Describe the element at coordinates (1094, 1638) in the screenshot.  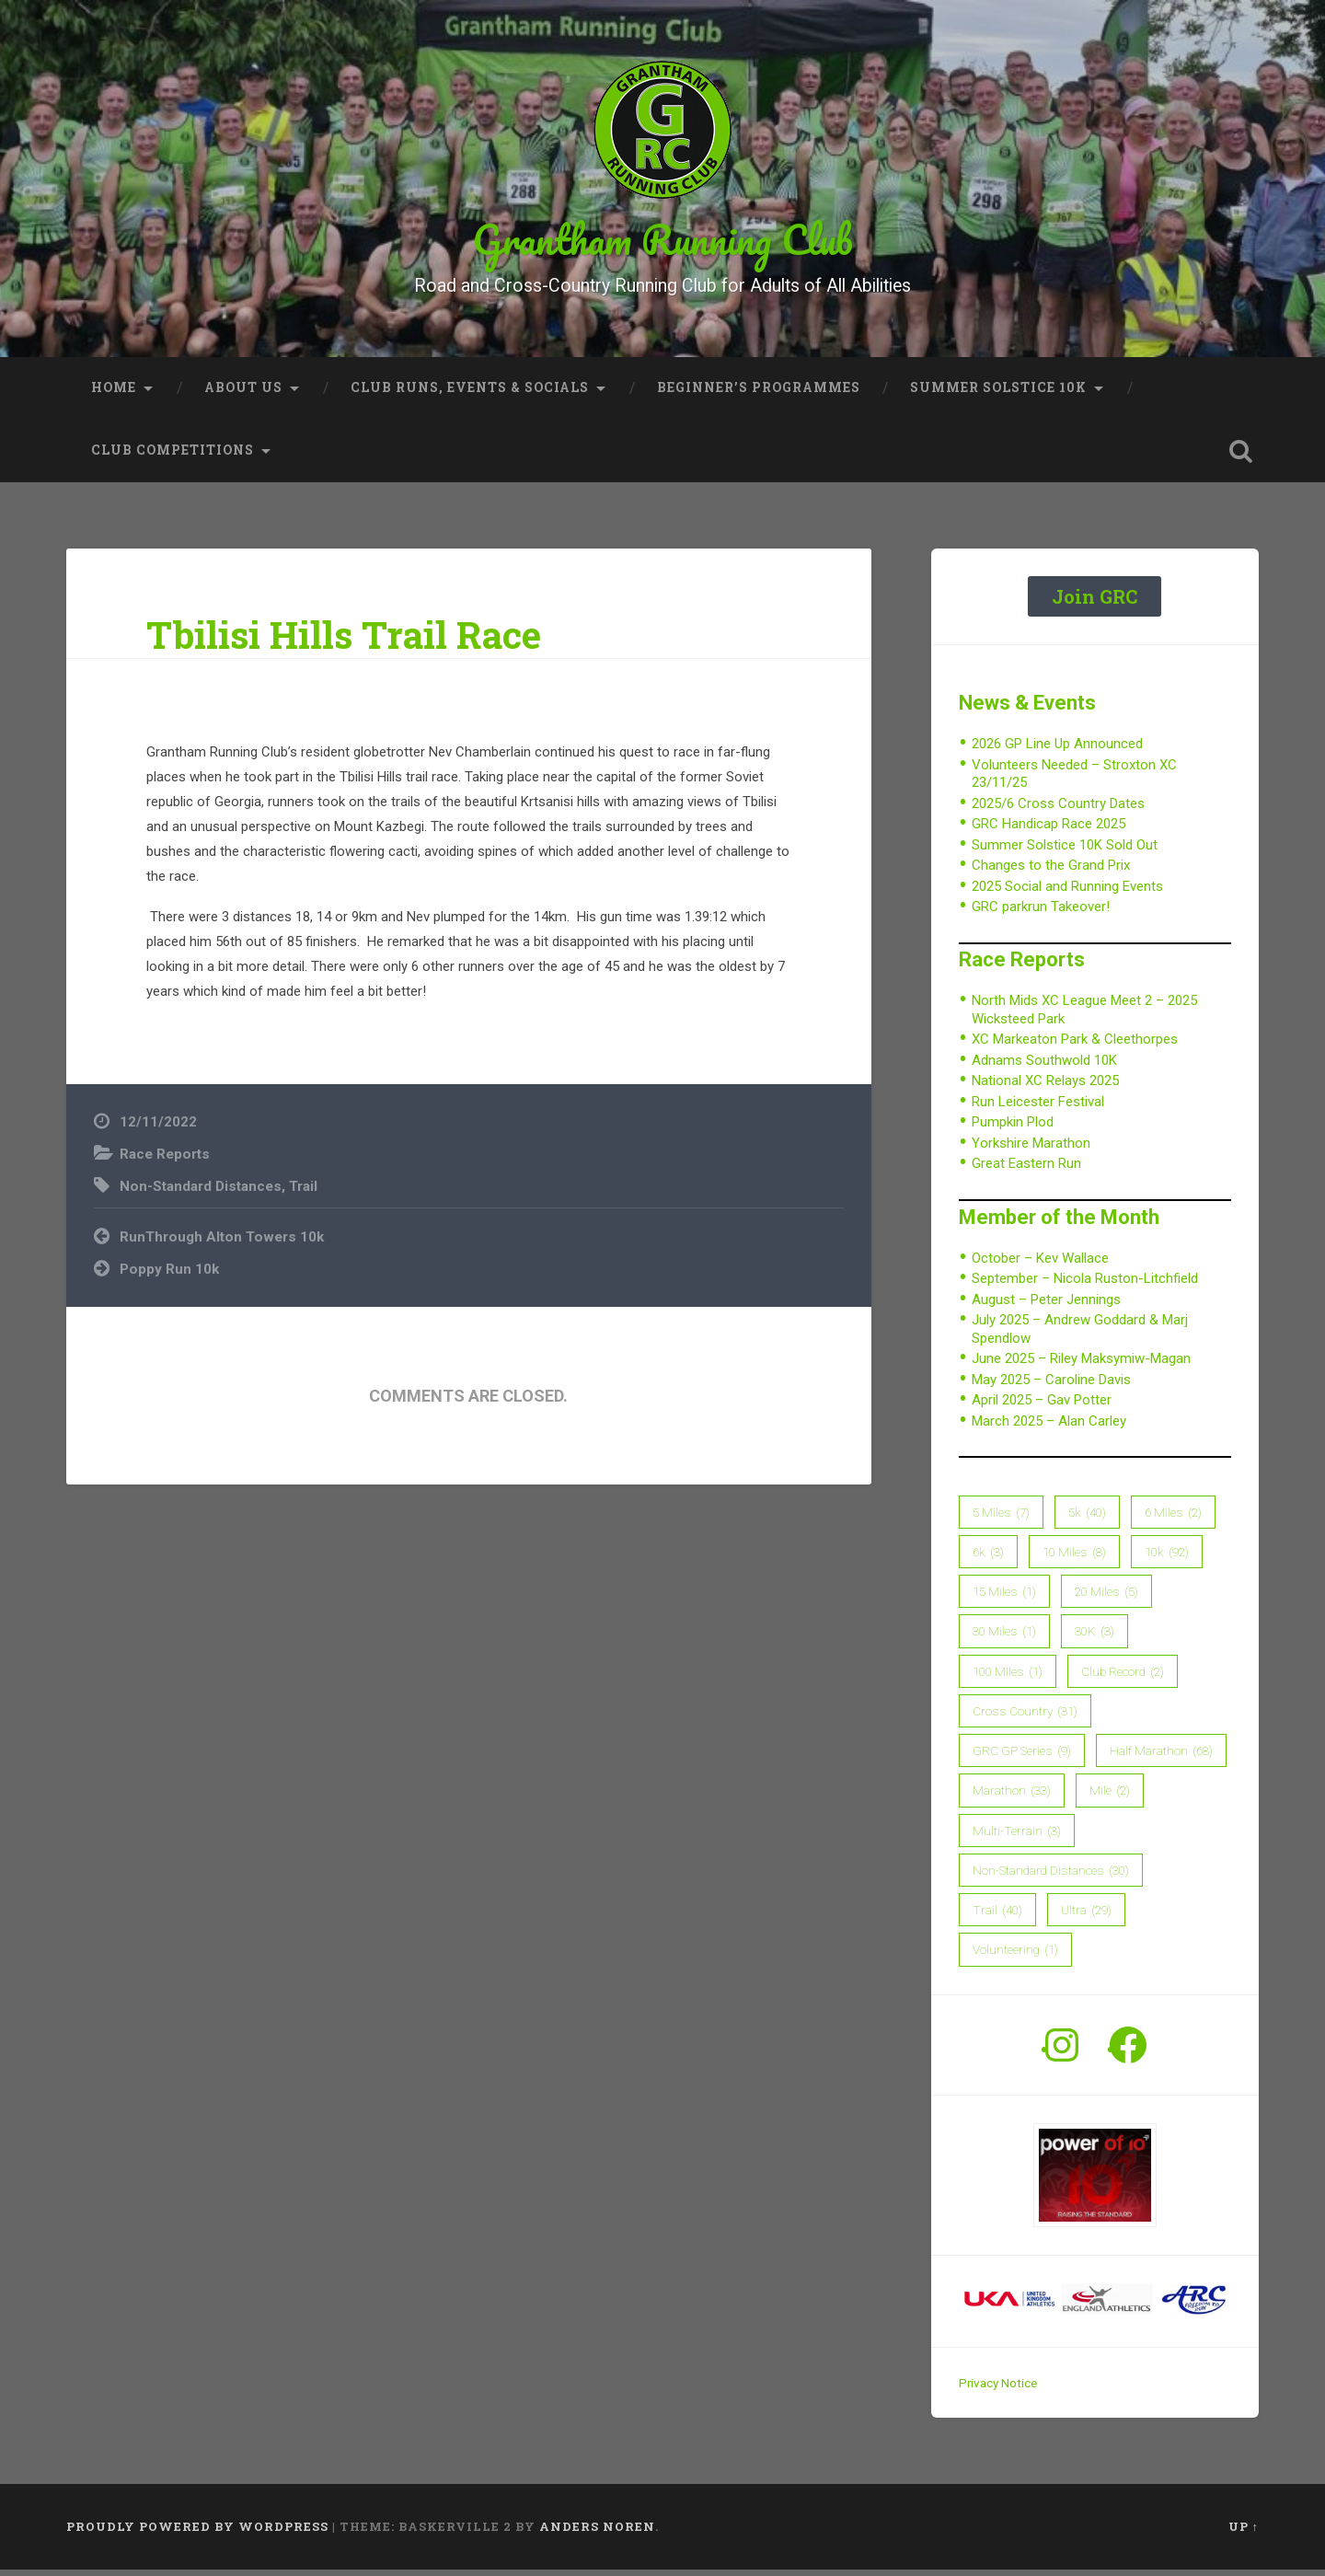
I see `30K [30K (3 items)]` at that location.